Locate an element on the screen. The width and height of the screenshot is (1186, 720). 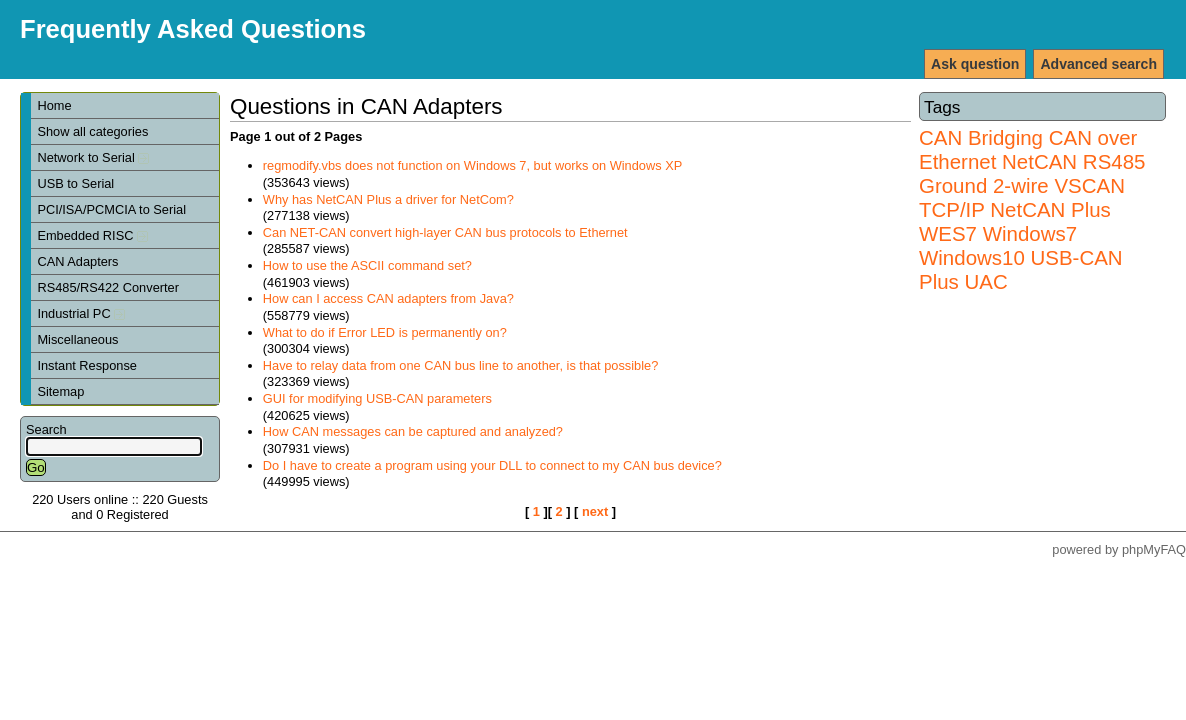
Sitemap is located at coordinates (60, 391).